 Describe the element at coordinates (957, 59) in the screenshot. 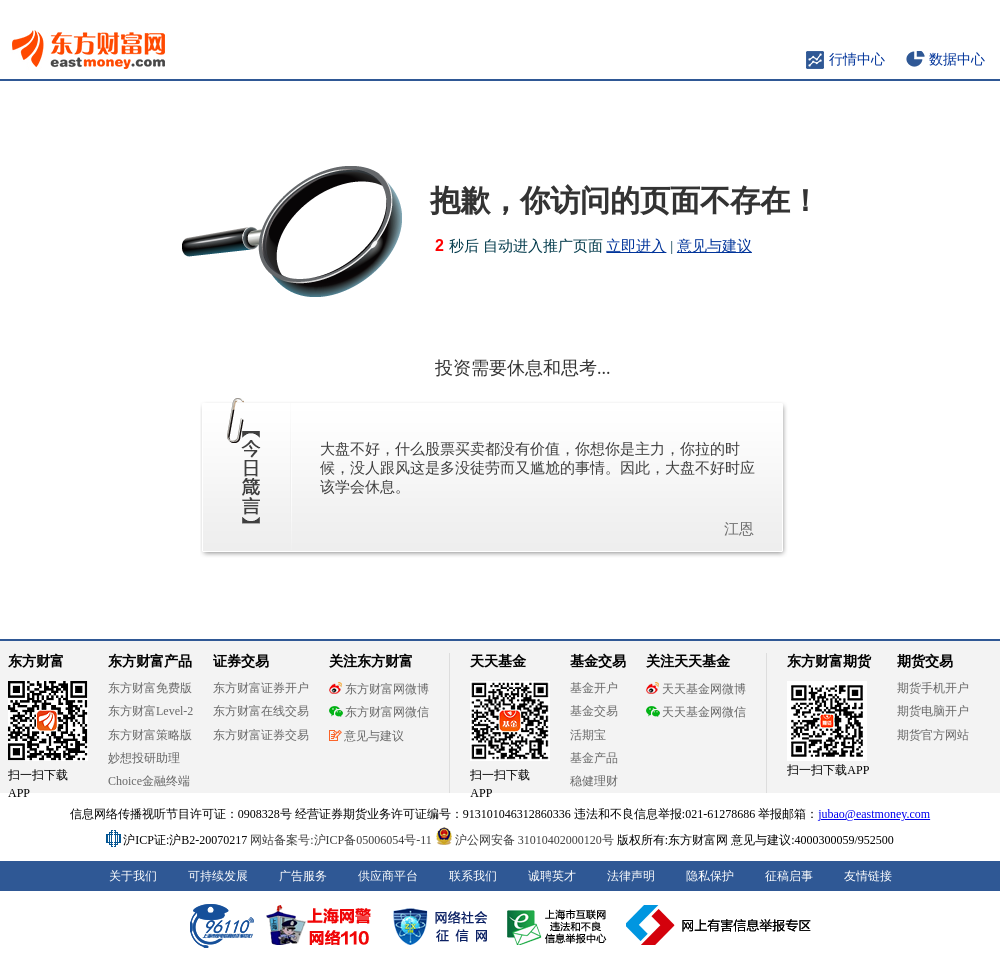

I see `数据中心` at that location.